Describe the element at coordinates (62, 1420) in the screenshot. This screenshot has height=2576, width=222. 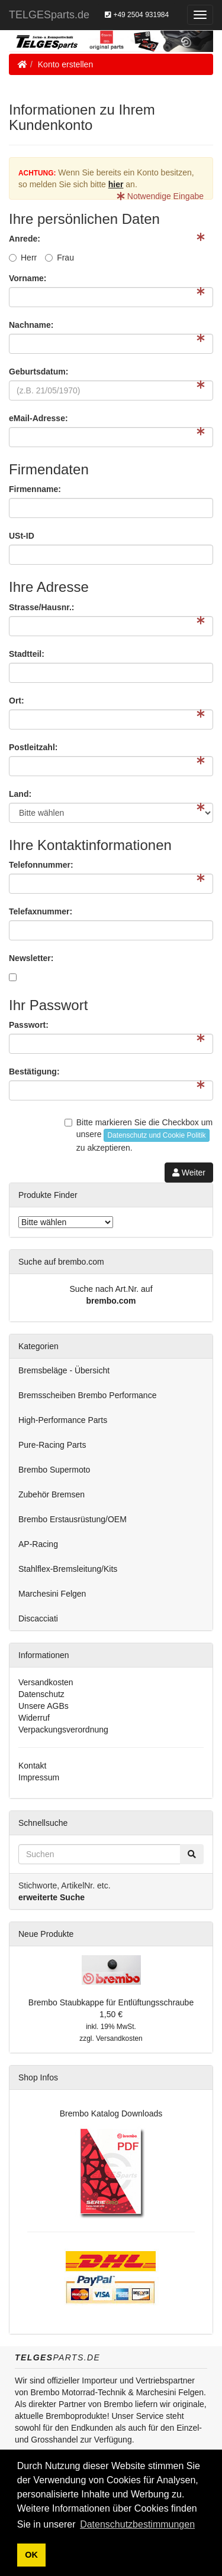
I see `High-Performance Parts` at that location.